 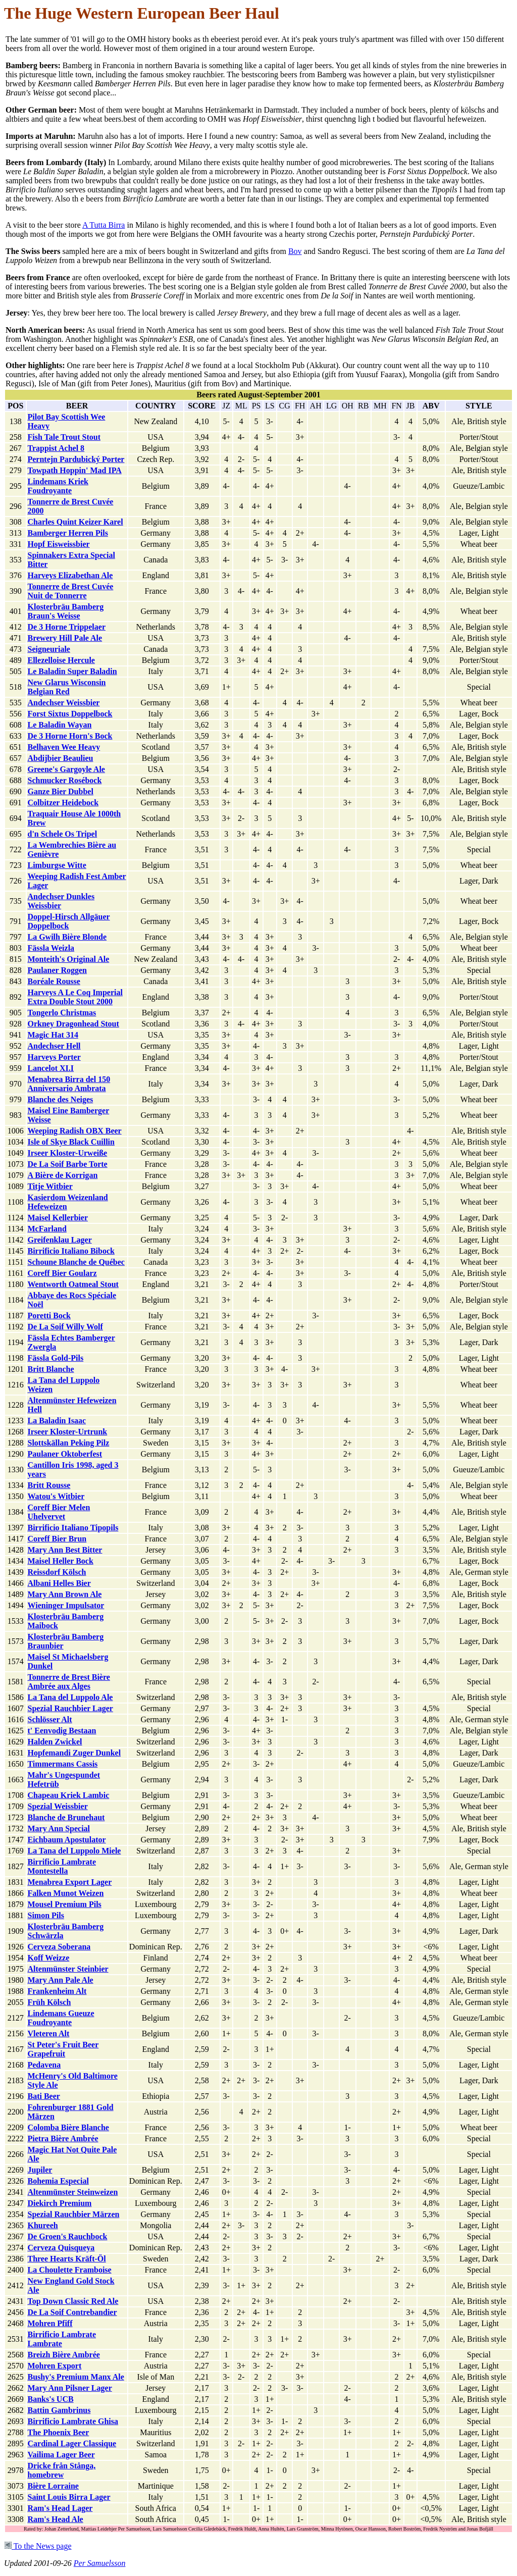 What do you see at coordinates (74, 1130) in the screenshot?
I see `Weeping Radish OBX Beer` at bounding box center [74, 1130].